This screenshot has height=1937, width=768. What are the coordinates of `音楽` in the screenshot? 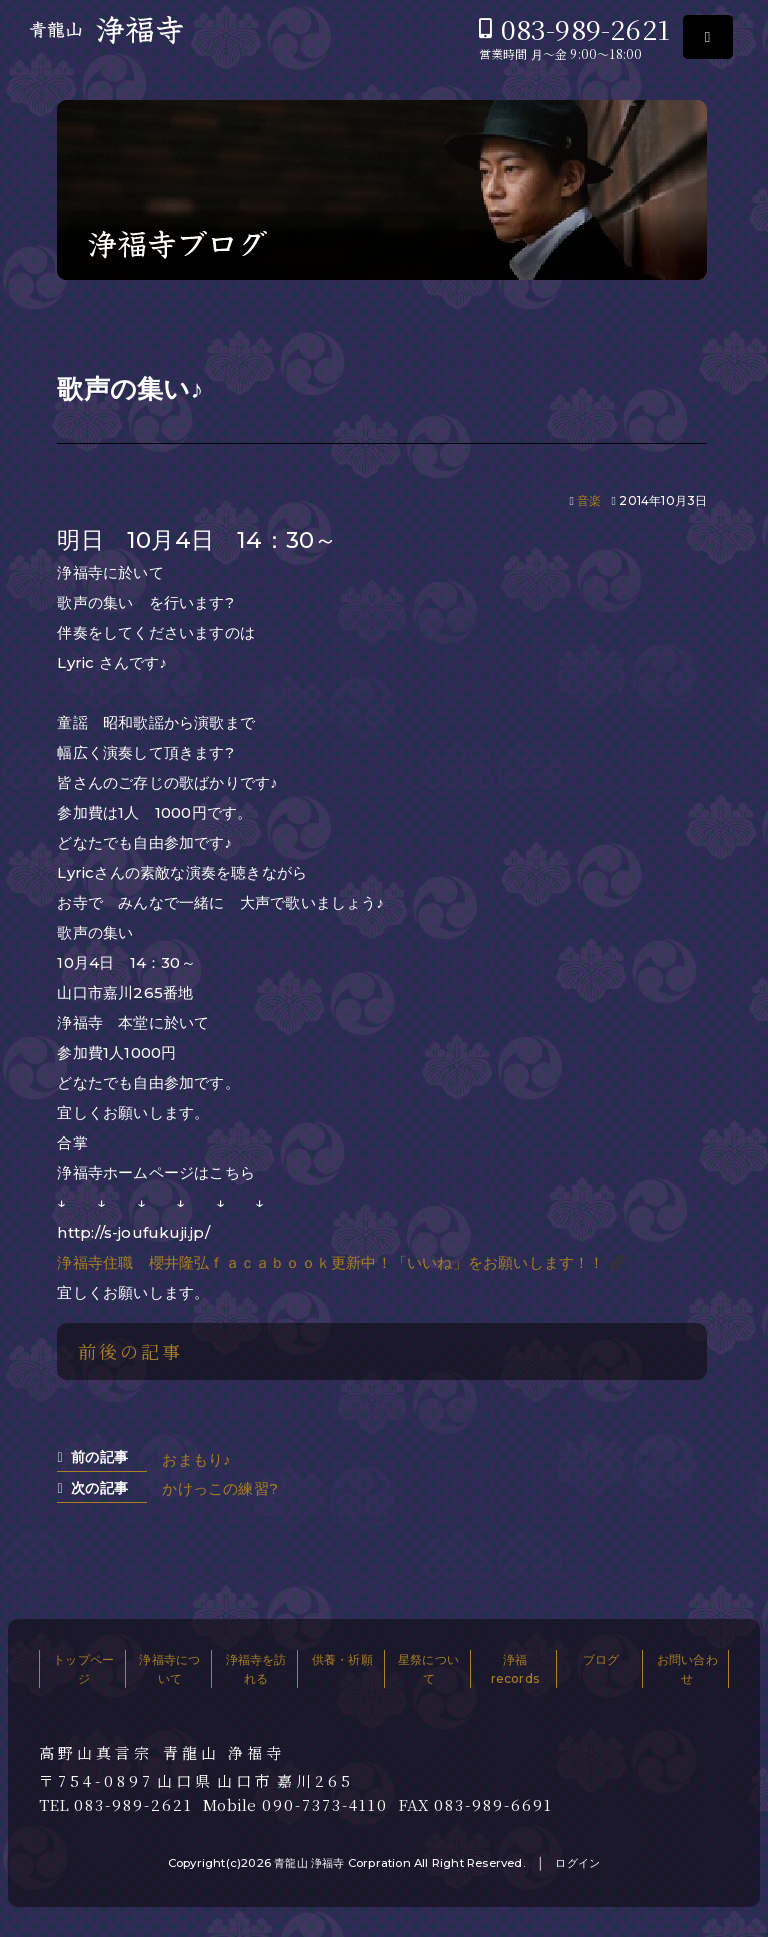 It's located at (589, 500).